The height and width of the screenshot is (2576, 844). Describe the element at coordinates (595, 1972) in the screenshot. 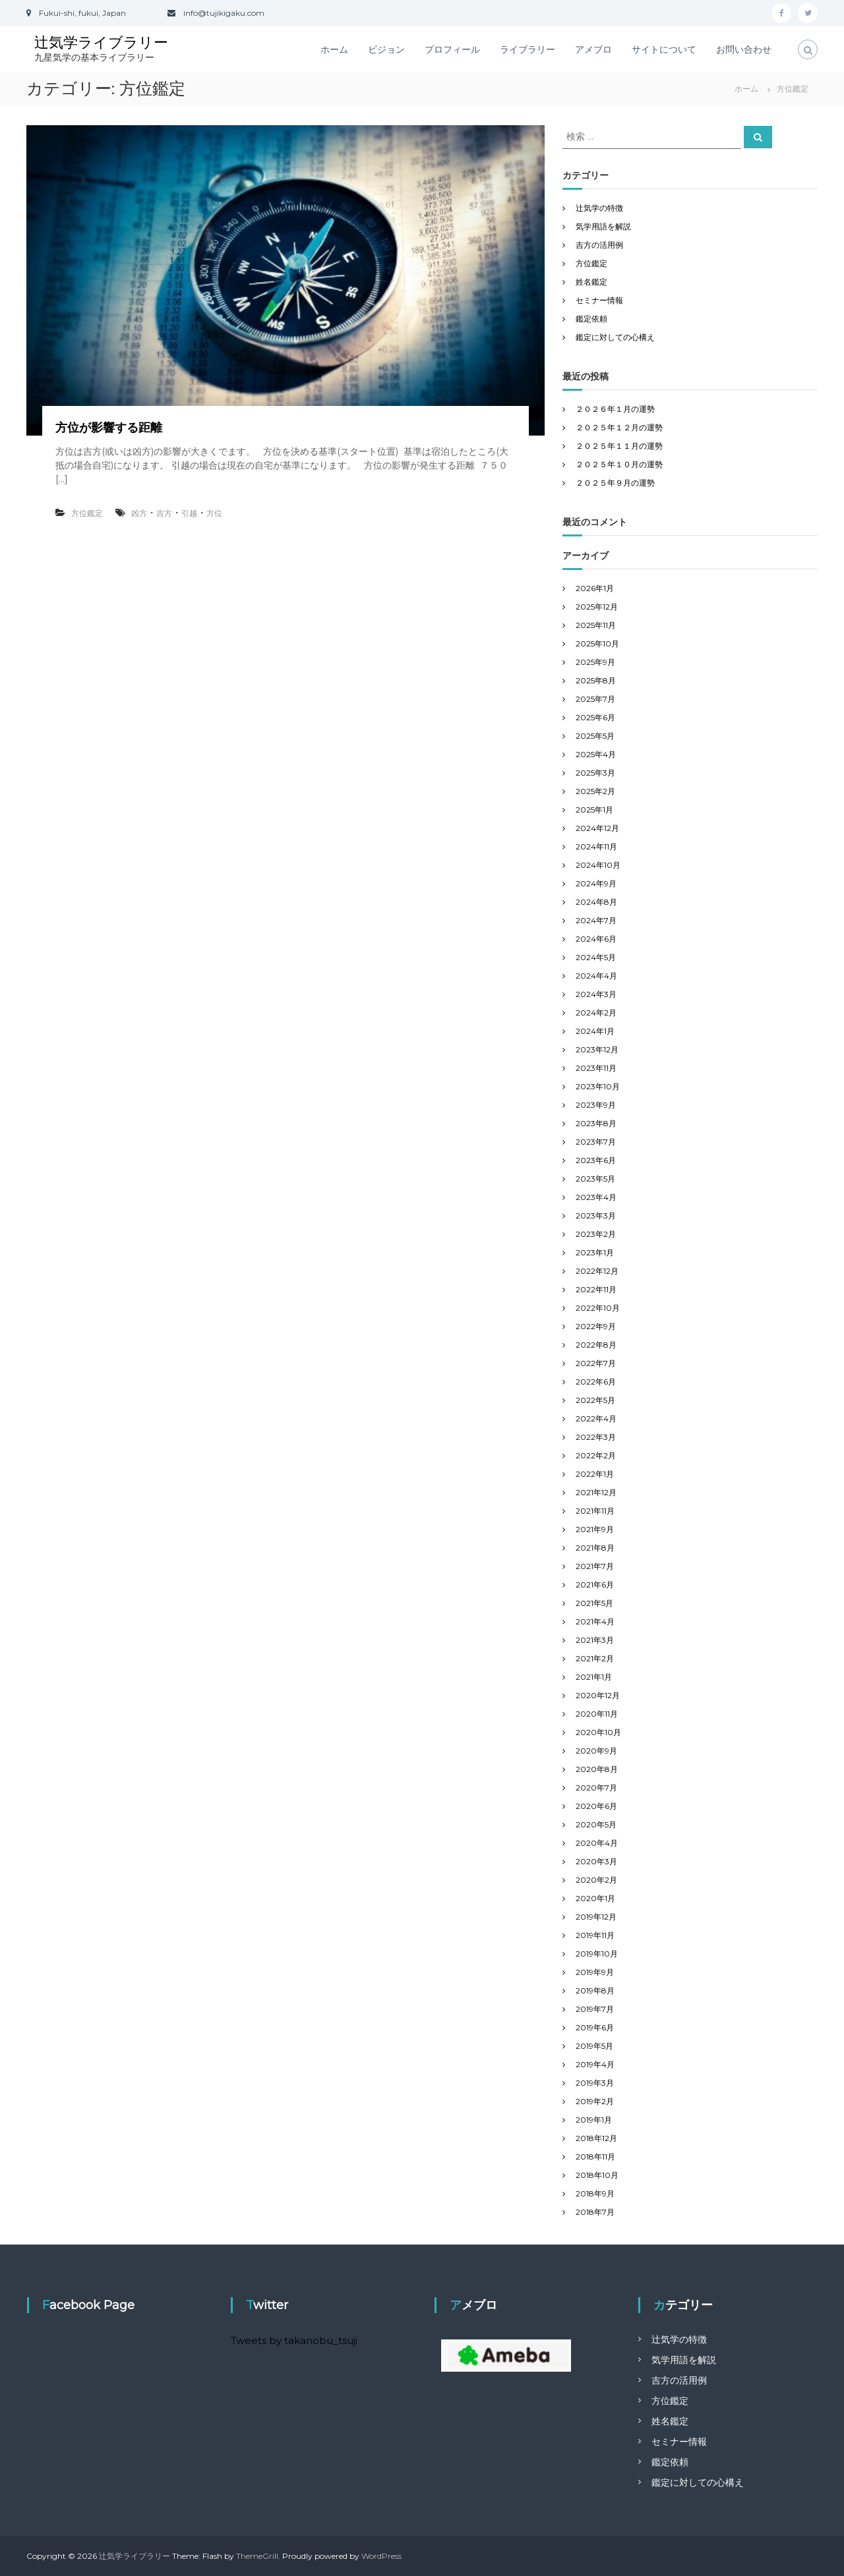

I see `2019年9月` at that location.